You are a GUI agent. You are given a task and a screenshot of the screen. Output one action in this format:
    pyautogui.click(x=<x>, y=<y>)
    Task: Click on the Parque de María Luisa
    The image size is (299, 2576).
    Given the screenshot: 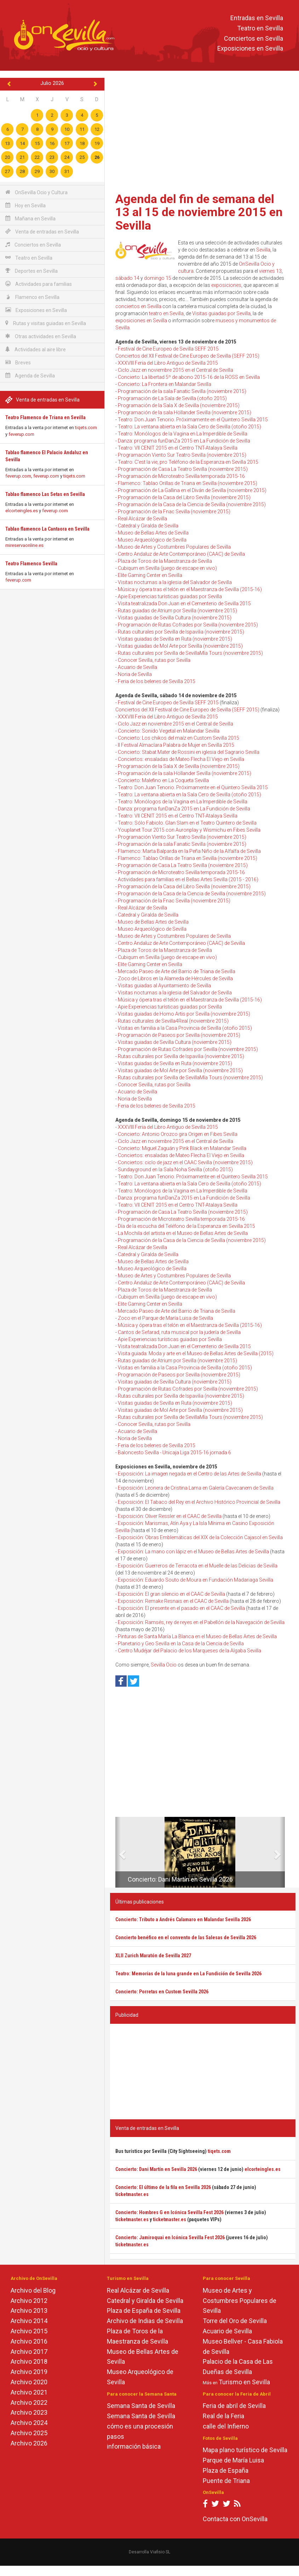 What is the action you would take?
    pyautogui.click(x=233, y=2460)
    